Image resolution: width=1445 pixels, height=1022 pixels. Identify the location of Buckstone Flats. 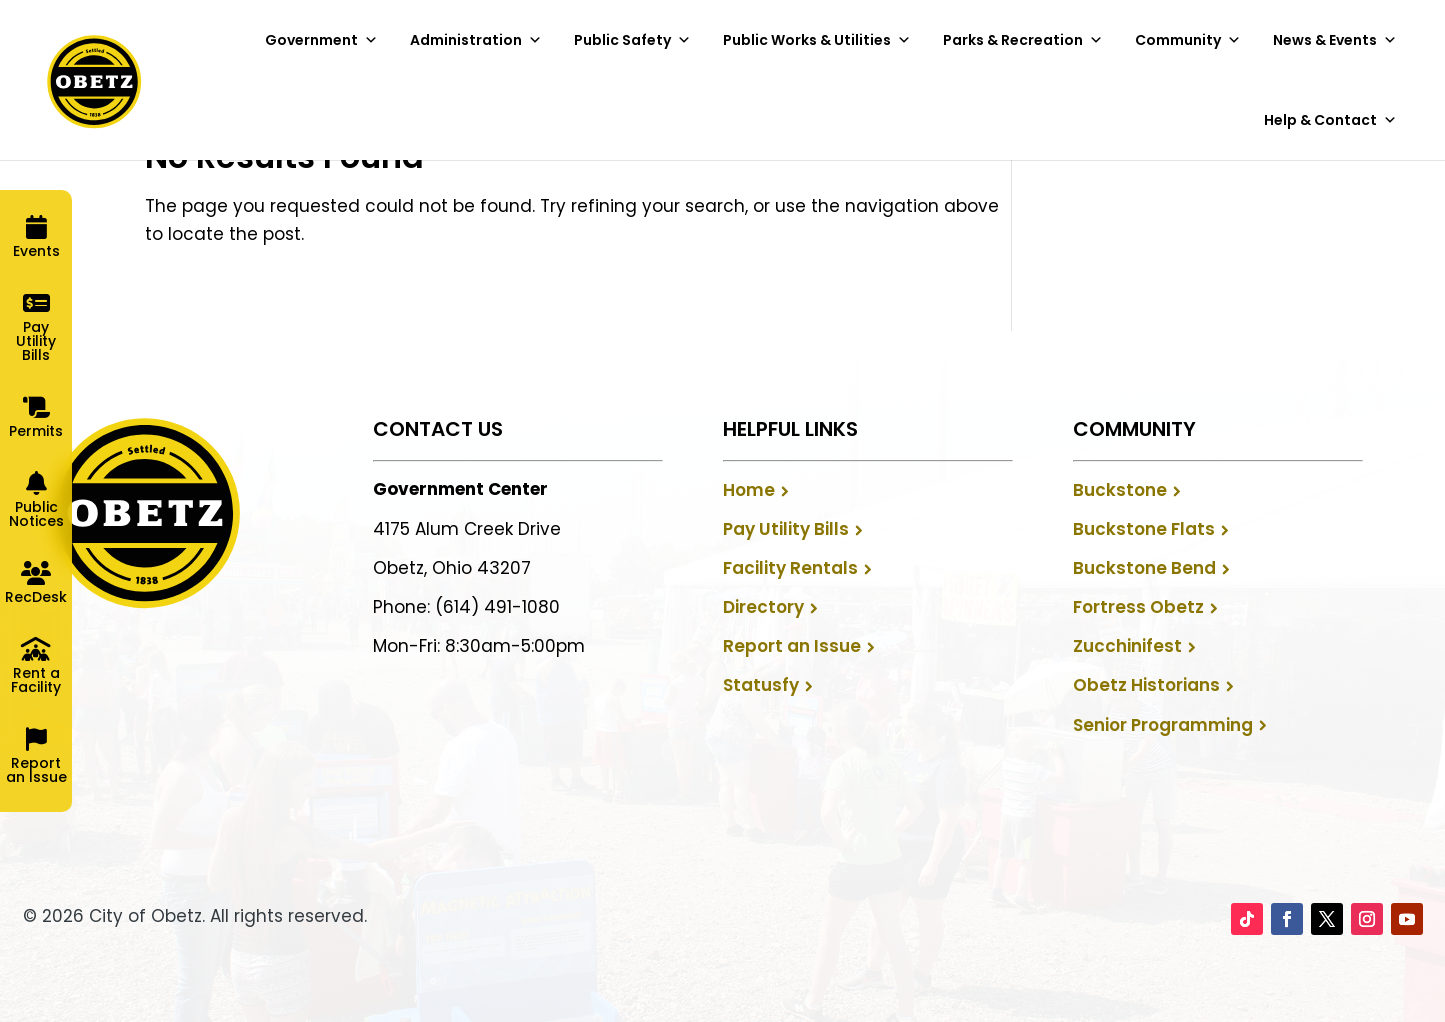
(1144, 529).